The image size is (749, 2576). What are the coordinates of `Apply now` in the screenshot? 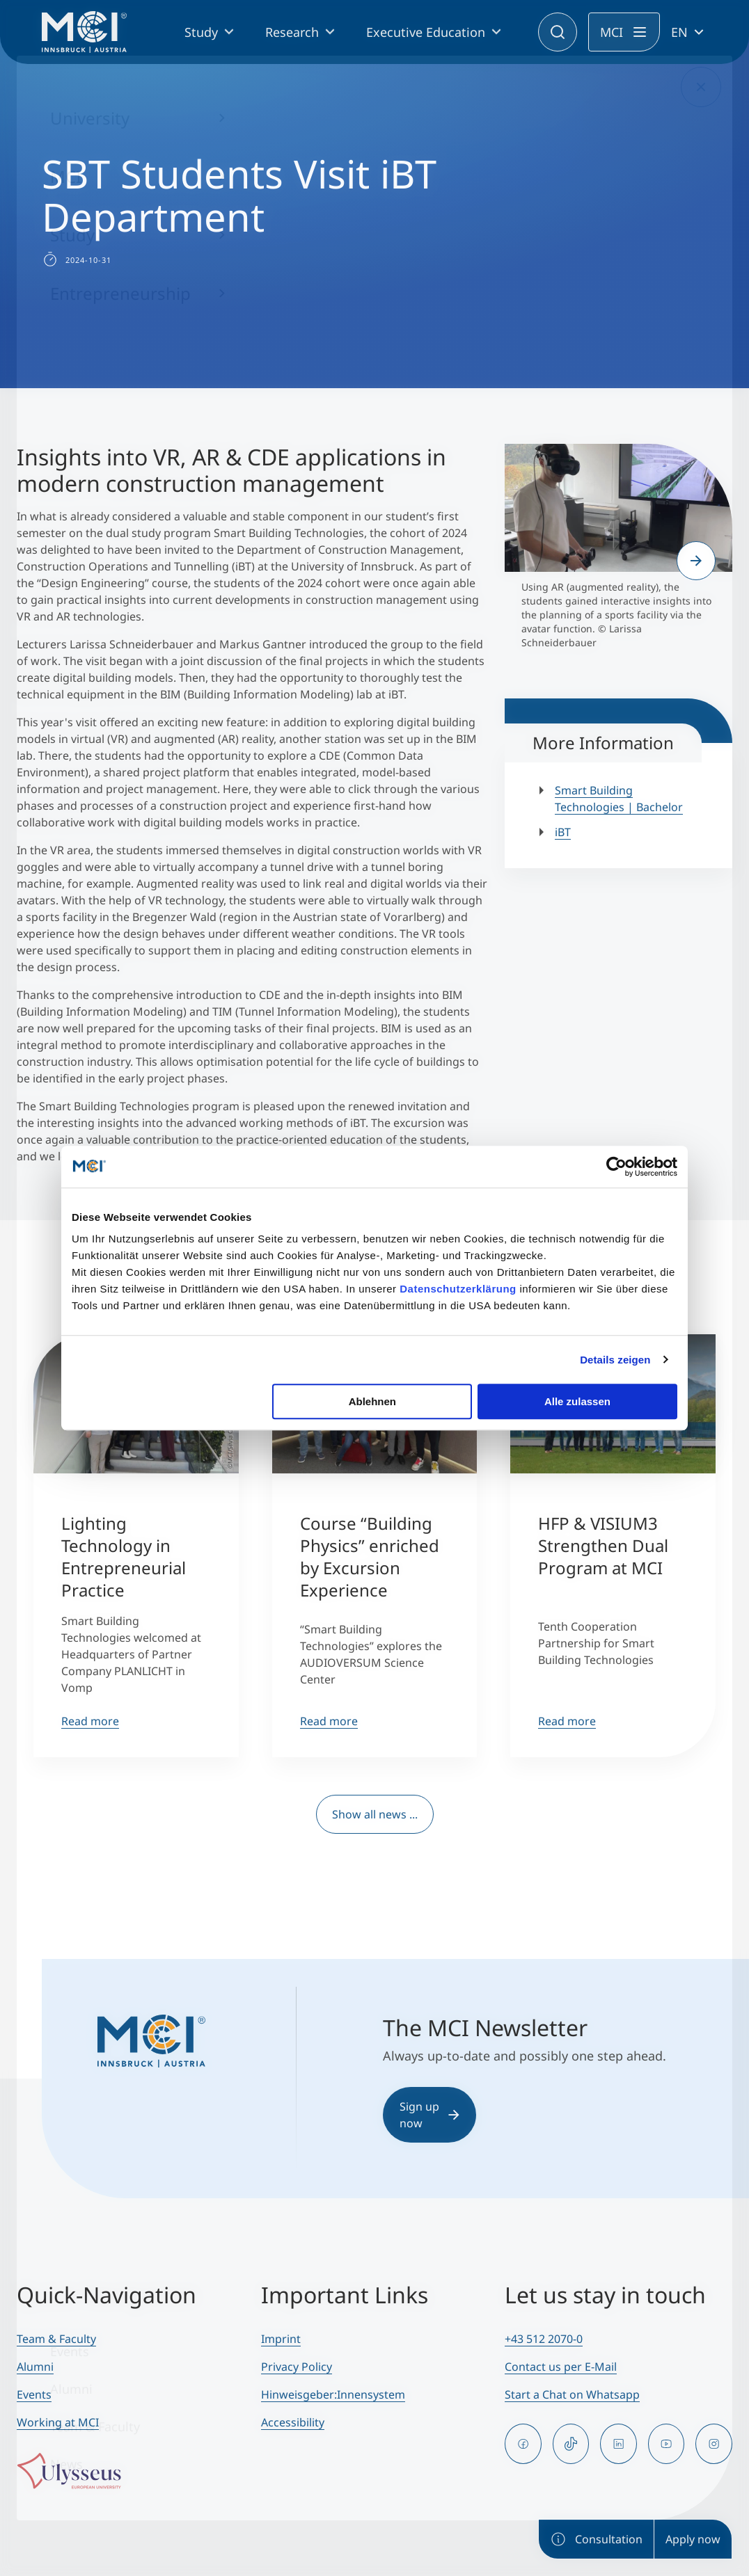 It's located at (692, 2539).